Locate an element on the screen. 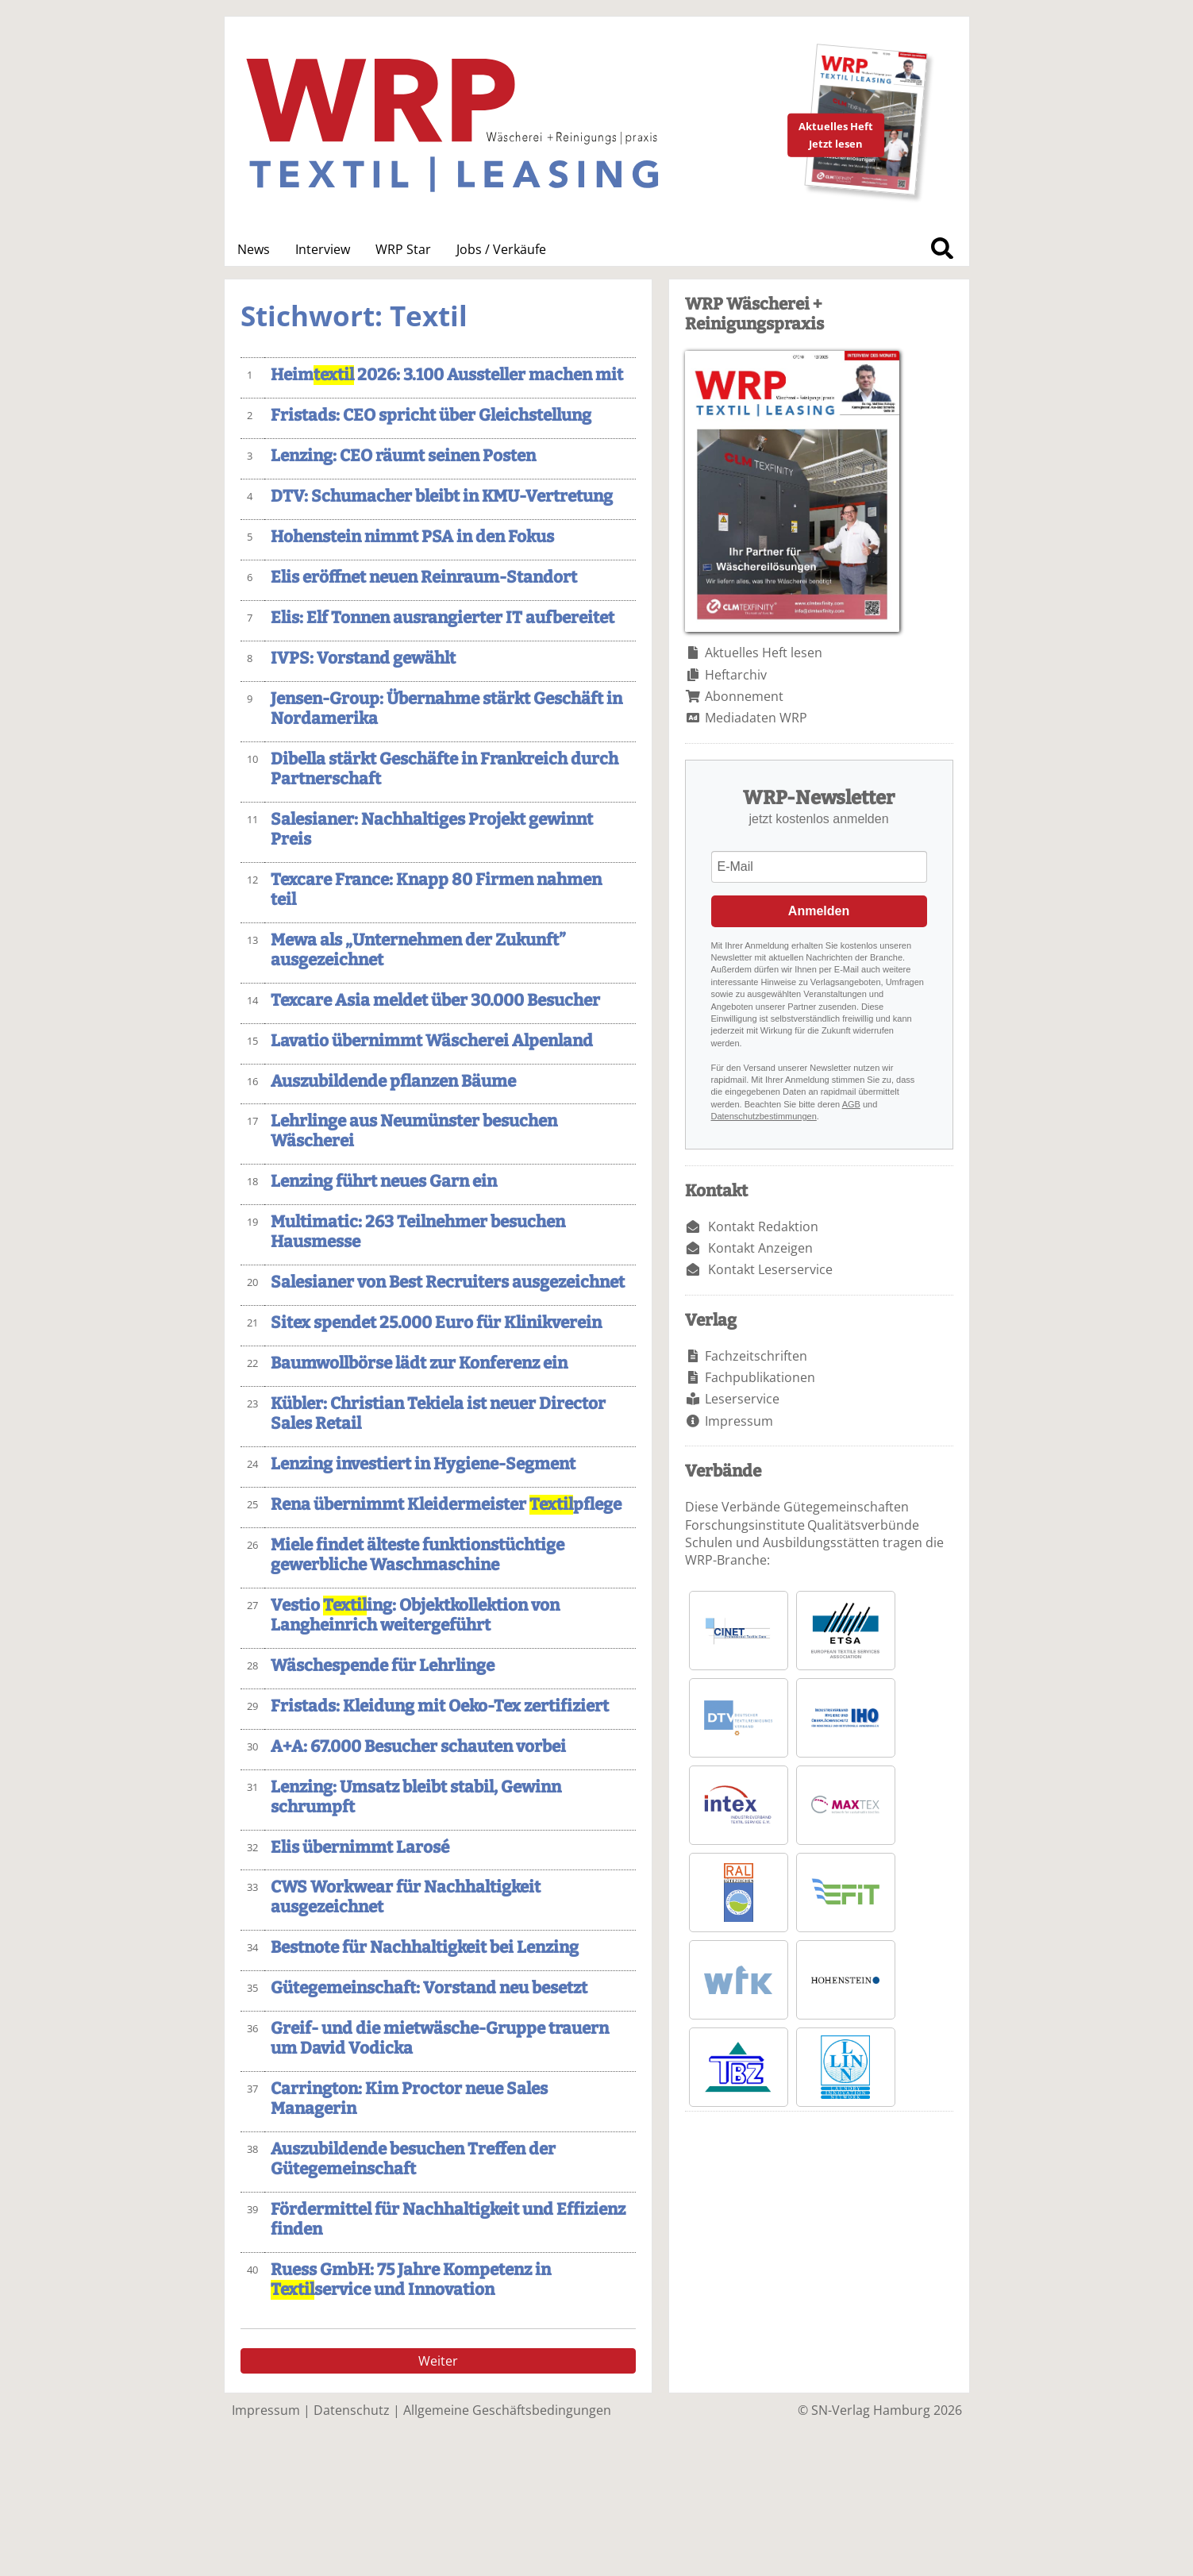 The height and width of the screenshot is (2576, 1193). Kübler: Christian Tekiela ist neuer Director Sales Retail is located at coordinates (438, 1414).